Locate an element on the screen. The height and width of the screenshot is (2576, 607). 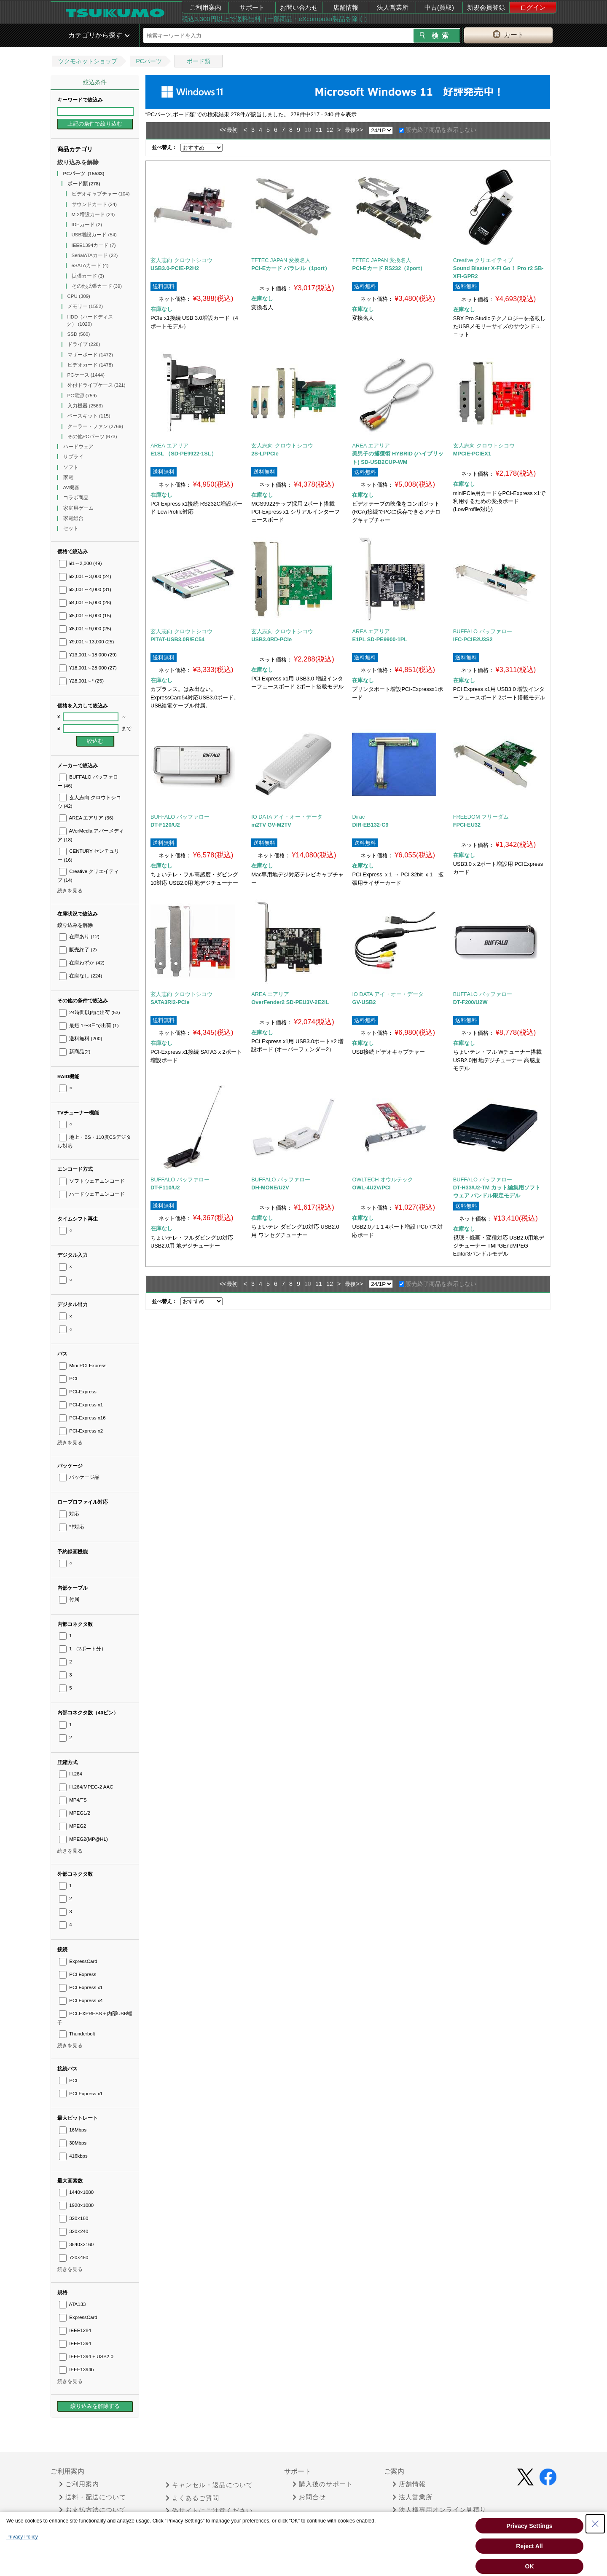
ExpressCard is located at coordinates (78, 1961).